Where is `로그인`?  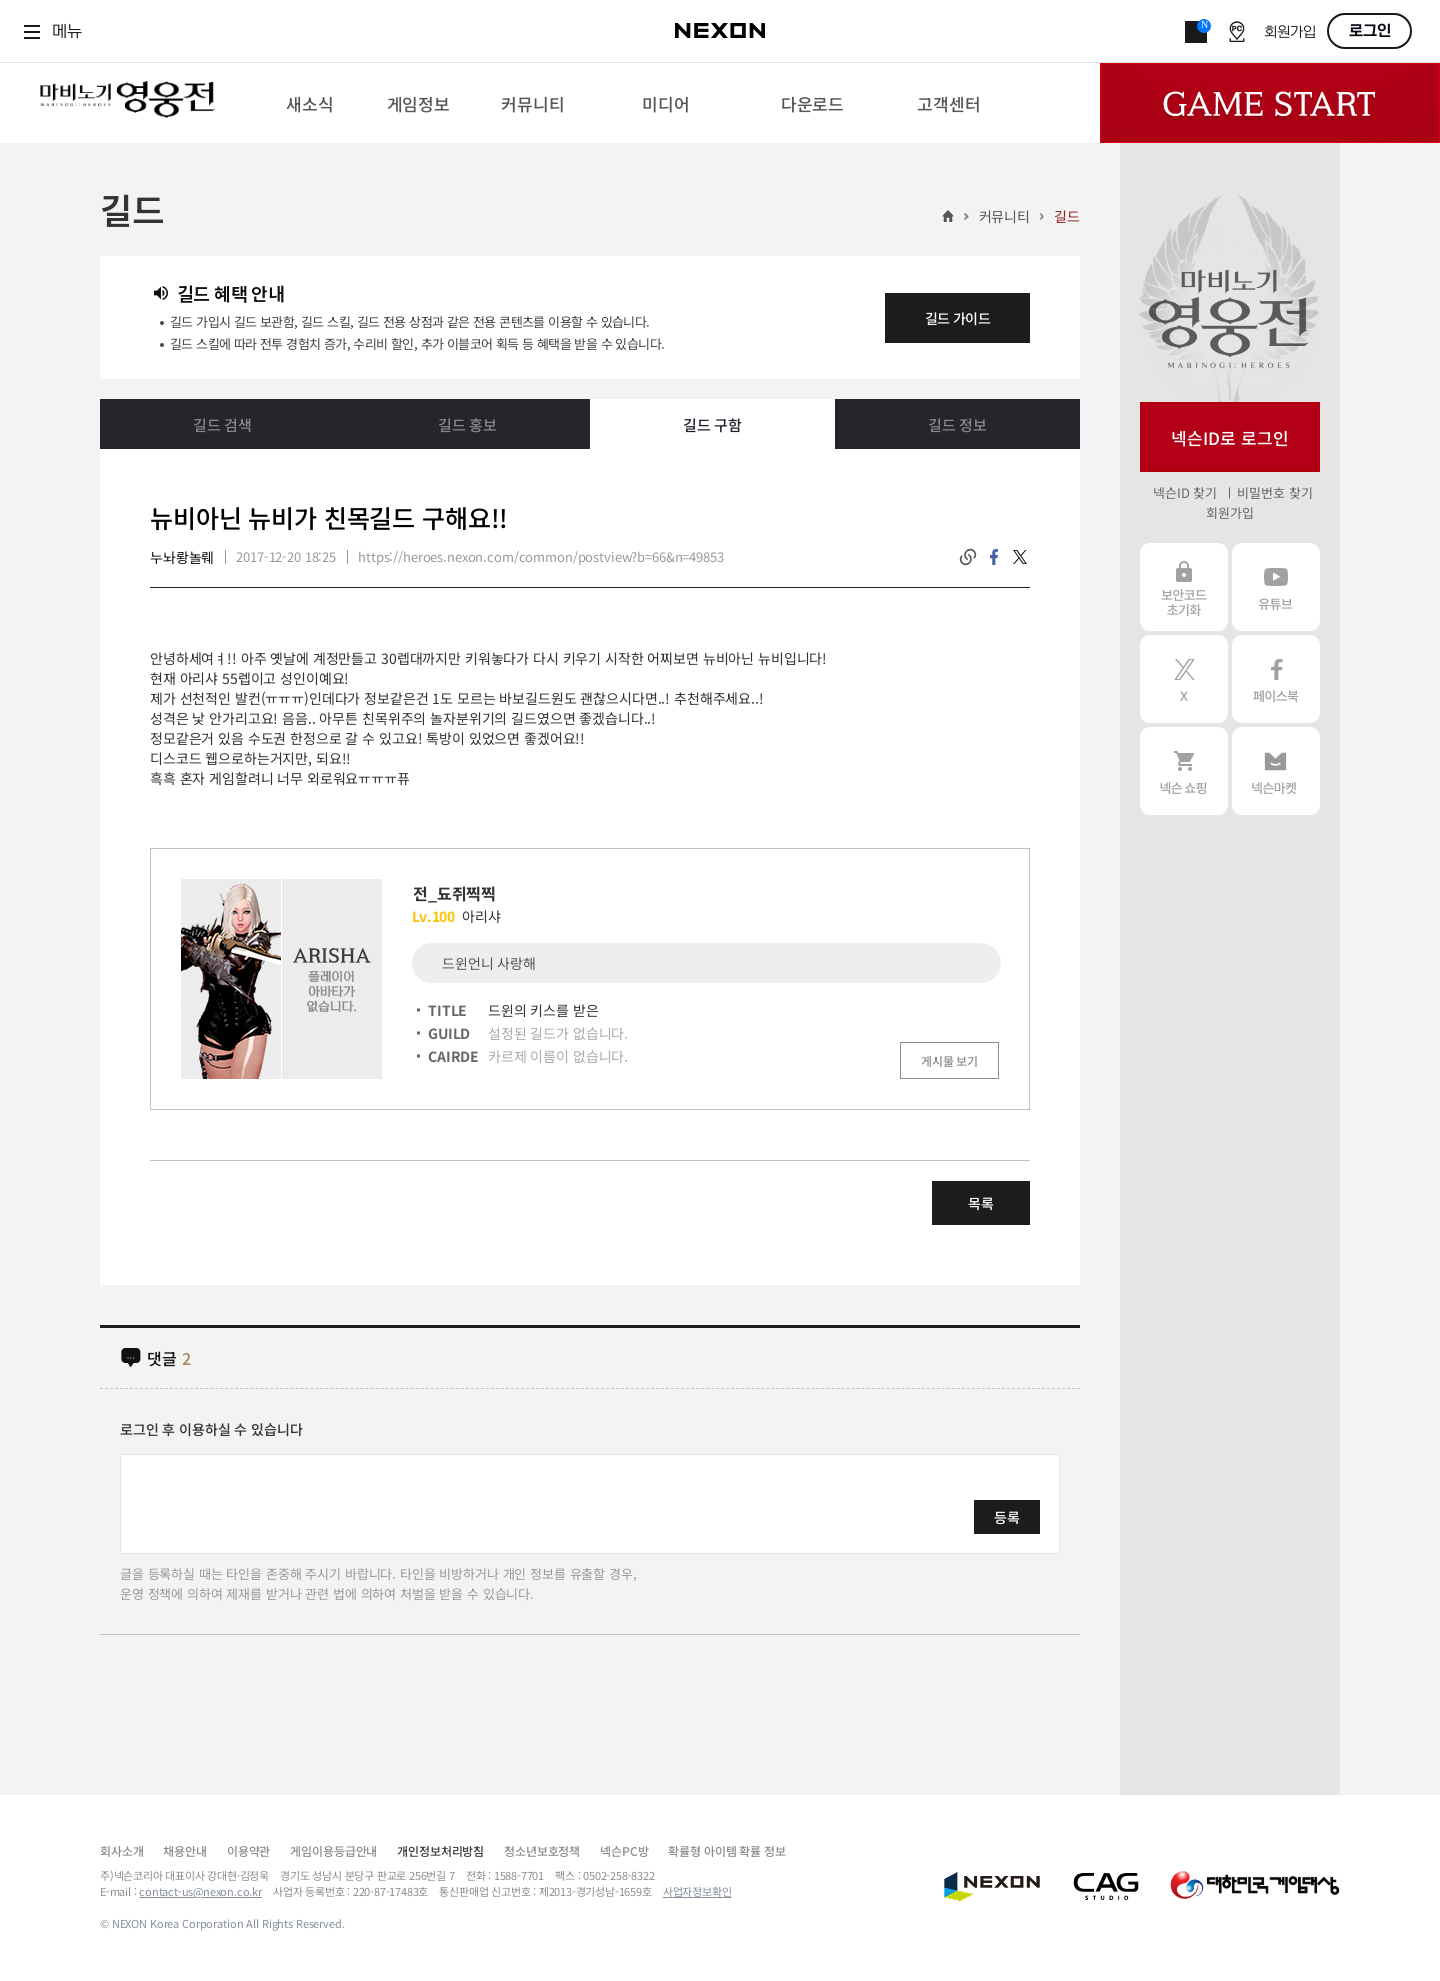 로그인 is located at coordinates (1370, 31).